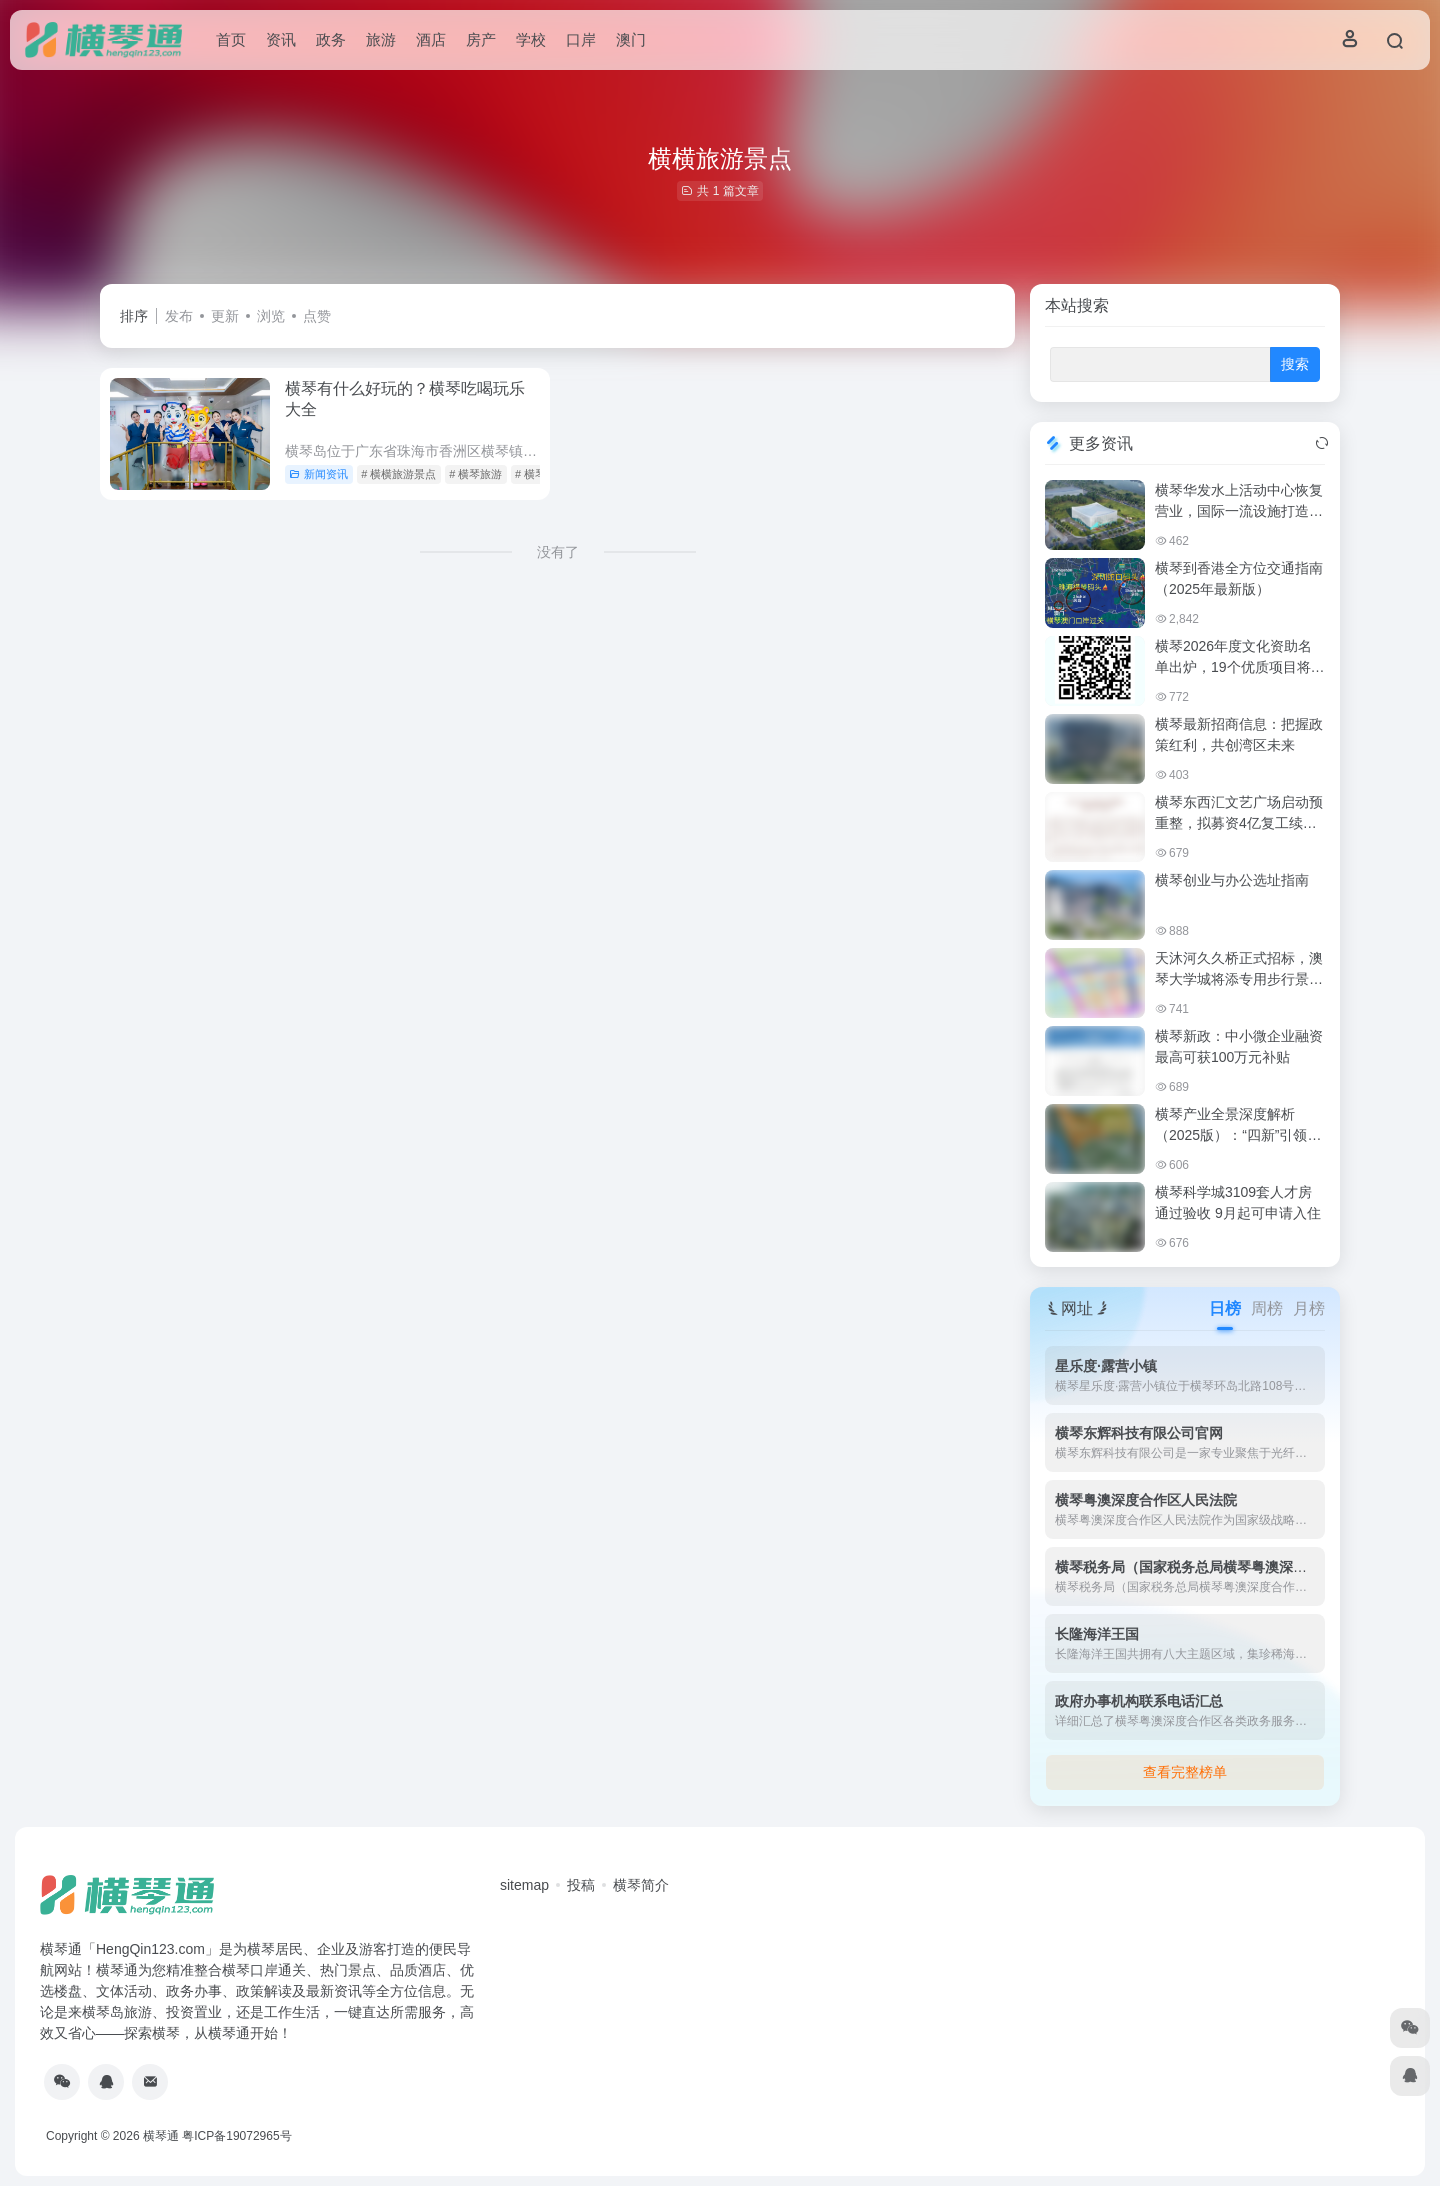 The image size is (1440, 2186). What do you see at coordinates (481, 39) in the screenshot?
I see `房产` at bounding box center [481, 39].